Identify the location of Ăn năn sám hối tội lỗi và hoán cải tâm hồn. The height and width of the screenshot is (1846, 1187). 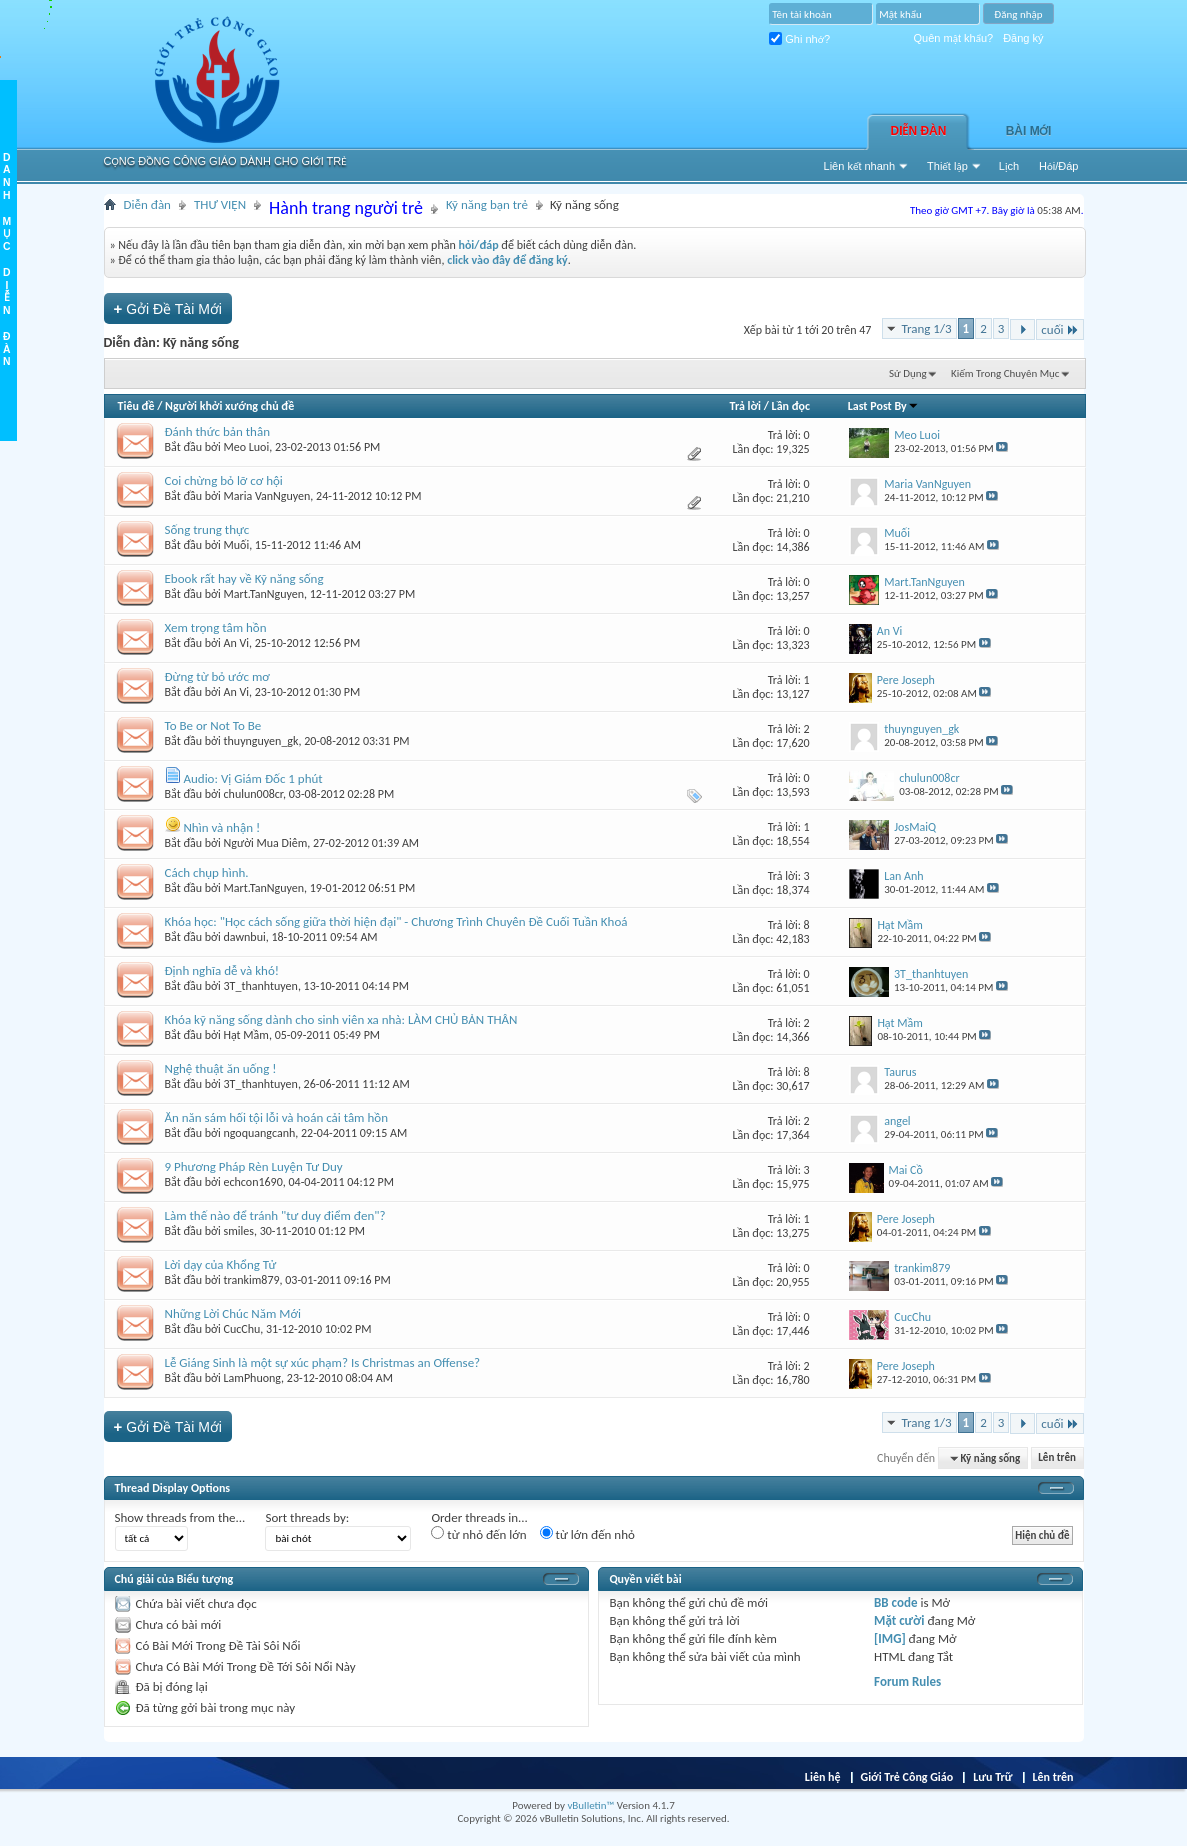
(276, 1117).